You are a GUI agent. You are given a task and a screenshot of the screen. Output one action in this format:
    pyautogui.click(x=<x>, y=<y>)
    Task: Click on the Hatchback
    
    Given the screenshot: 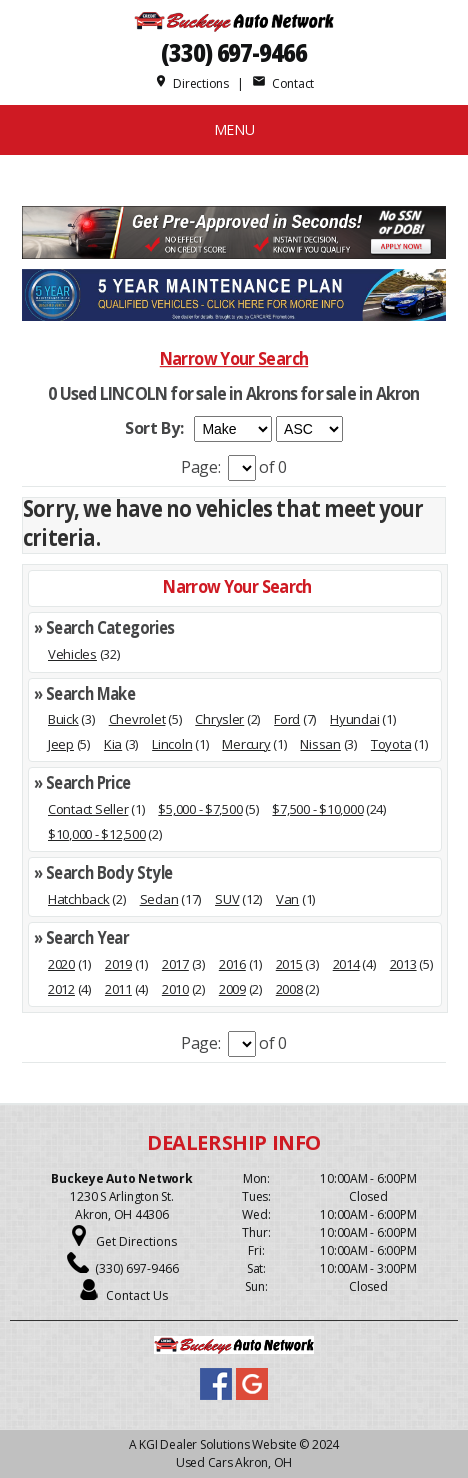 What is the action you would take?
    pyautogui.click(x=79, y=899)
    